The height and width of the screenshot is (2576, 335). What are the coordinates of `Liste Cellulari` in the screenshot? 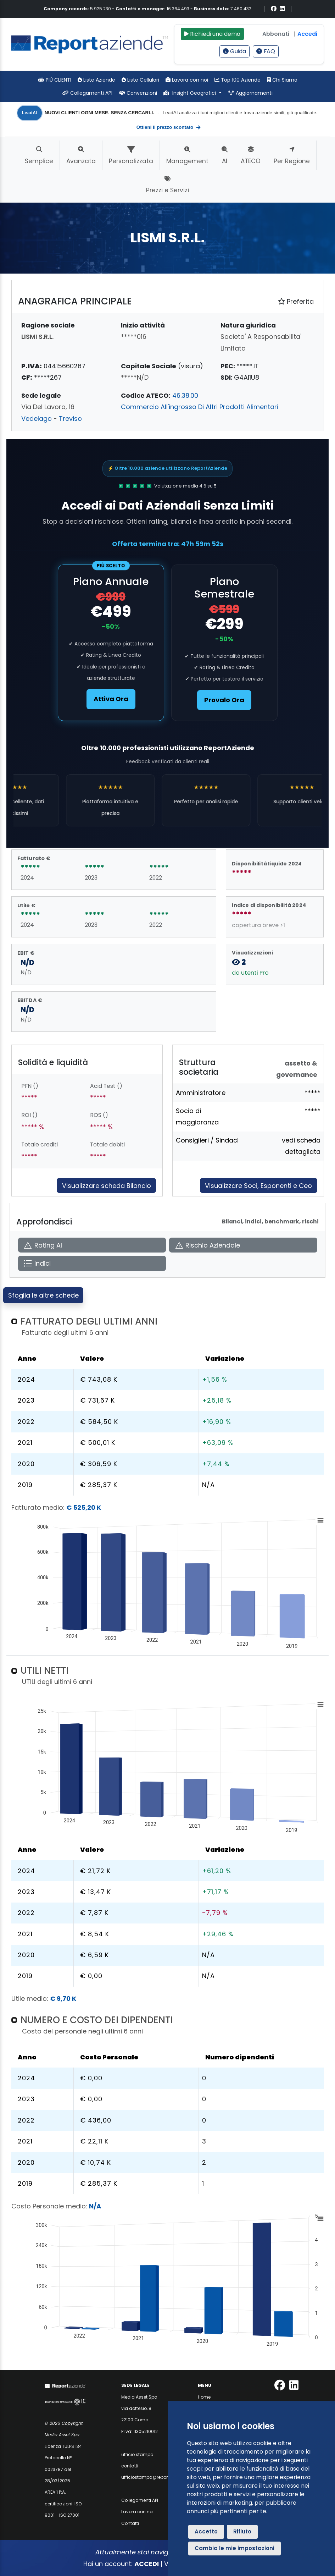 It's located at (140, 79).